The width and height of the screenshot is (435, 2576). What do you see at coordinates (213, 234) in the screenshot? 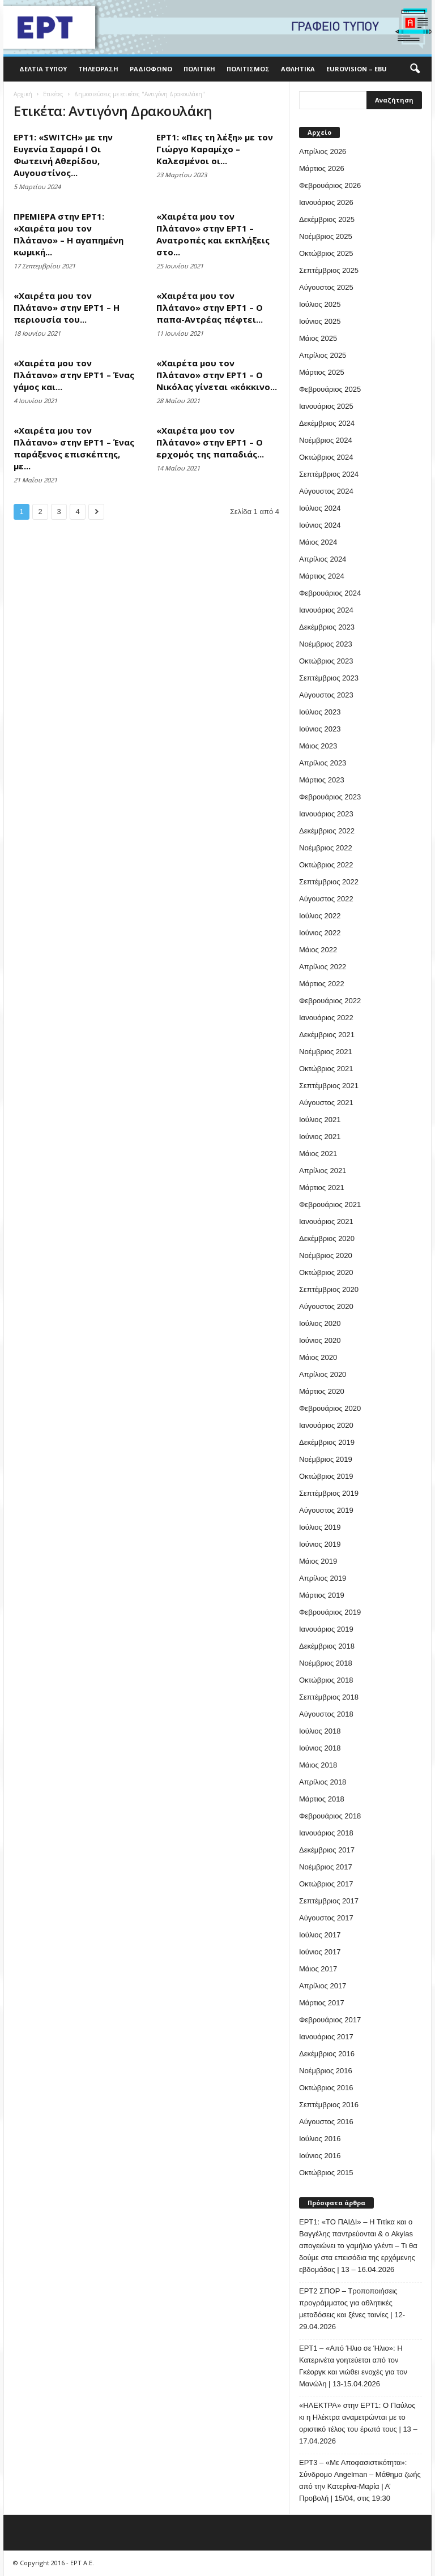
I see `«Χαιρέτα μου τον Πλάτανο» στην ΕΡΤ1 – Ανατροπές και εκπλήξεις στο...` at bounding box center [213, 234].